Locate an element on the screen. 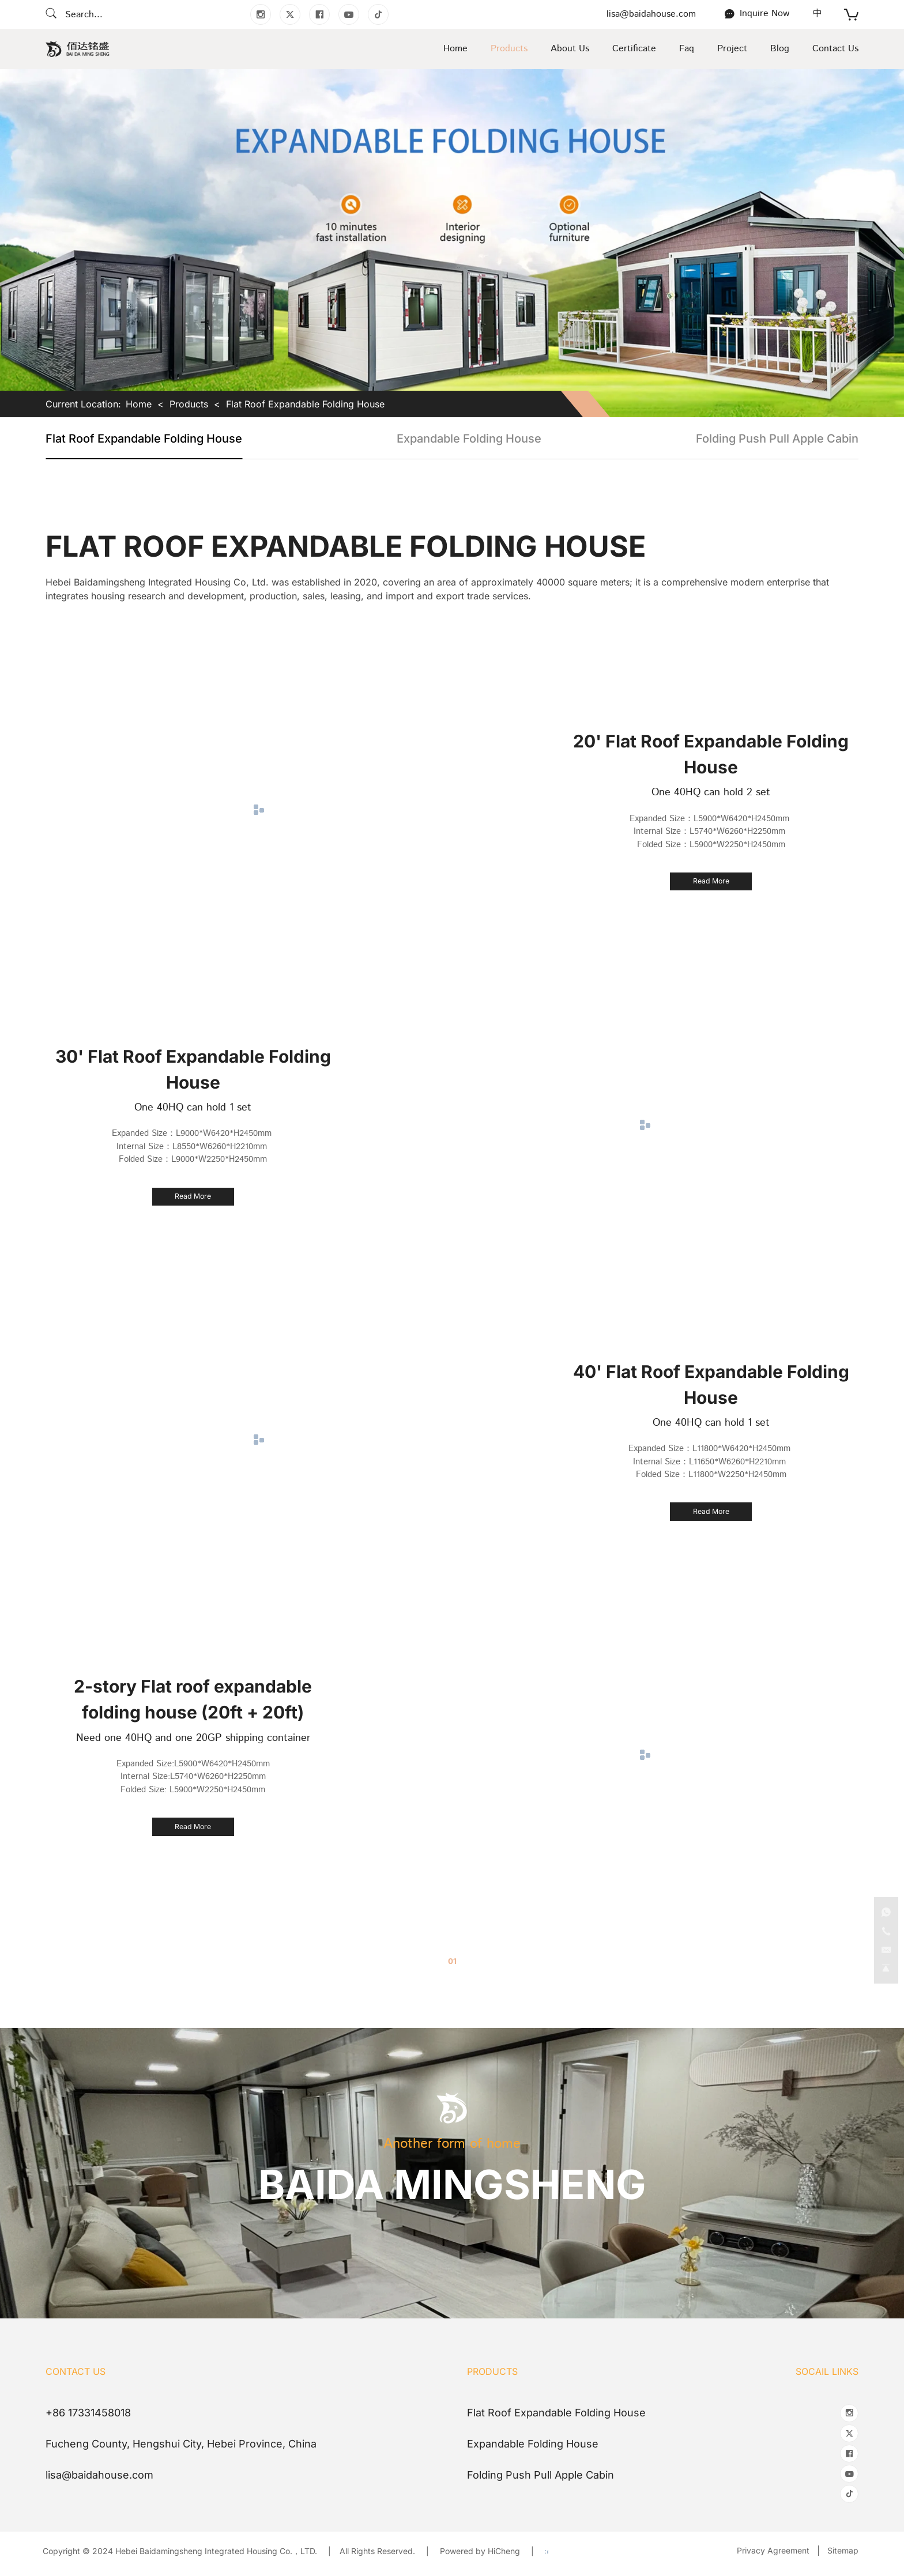  Flat Roof Expandable Folding House is located at coordinates (305, 404).